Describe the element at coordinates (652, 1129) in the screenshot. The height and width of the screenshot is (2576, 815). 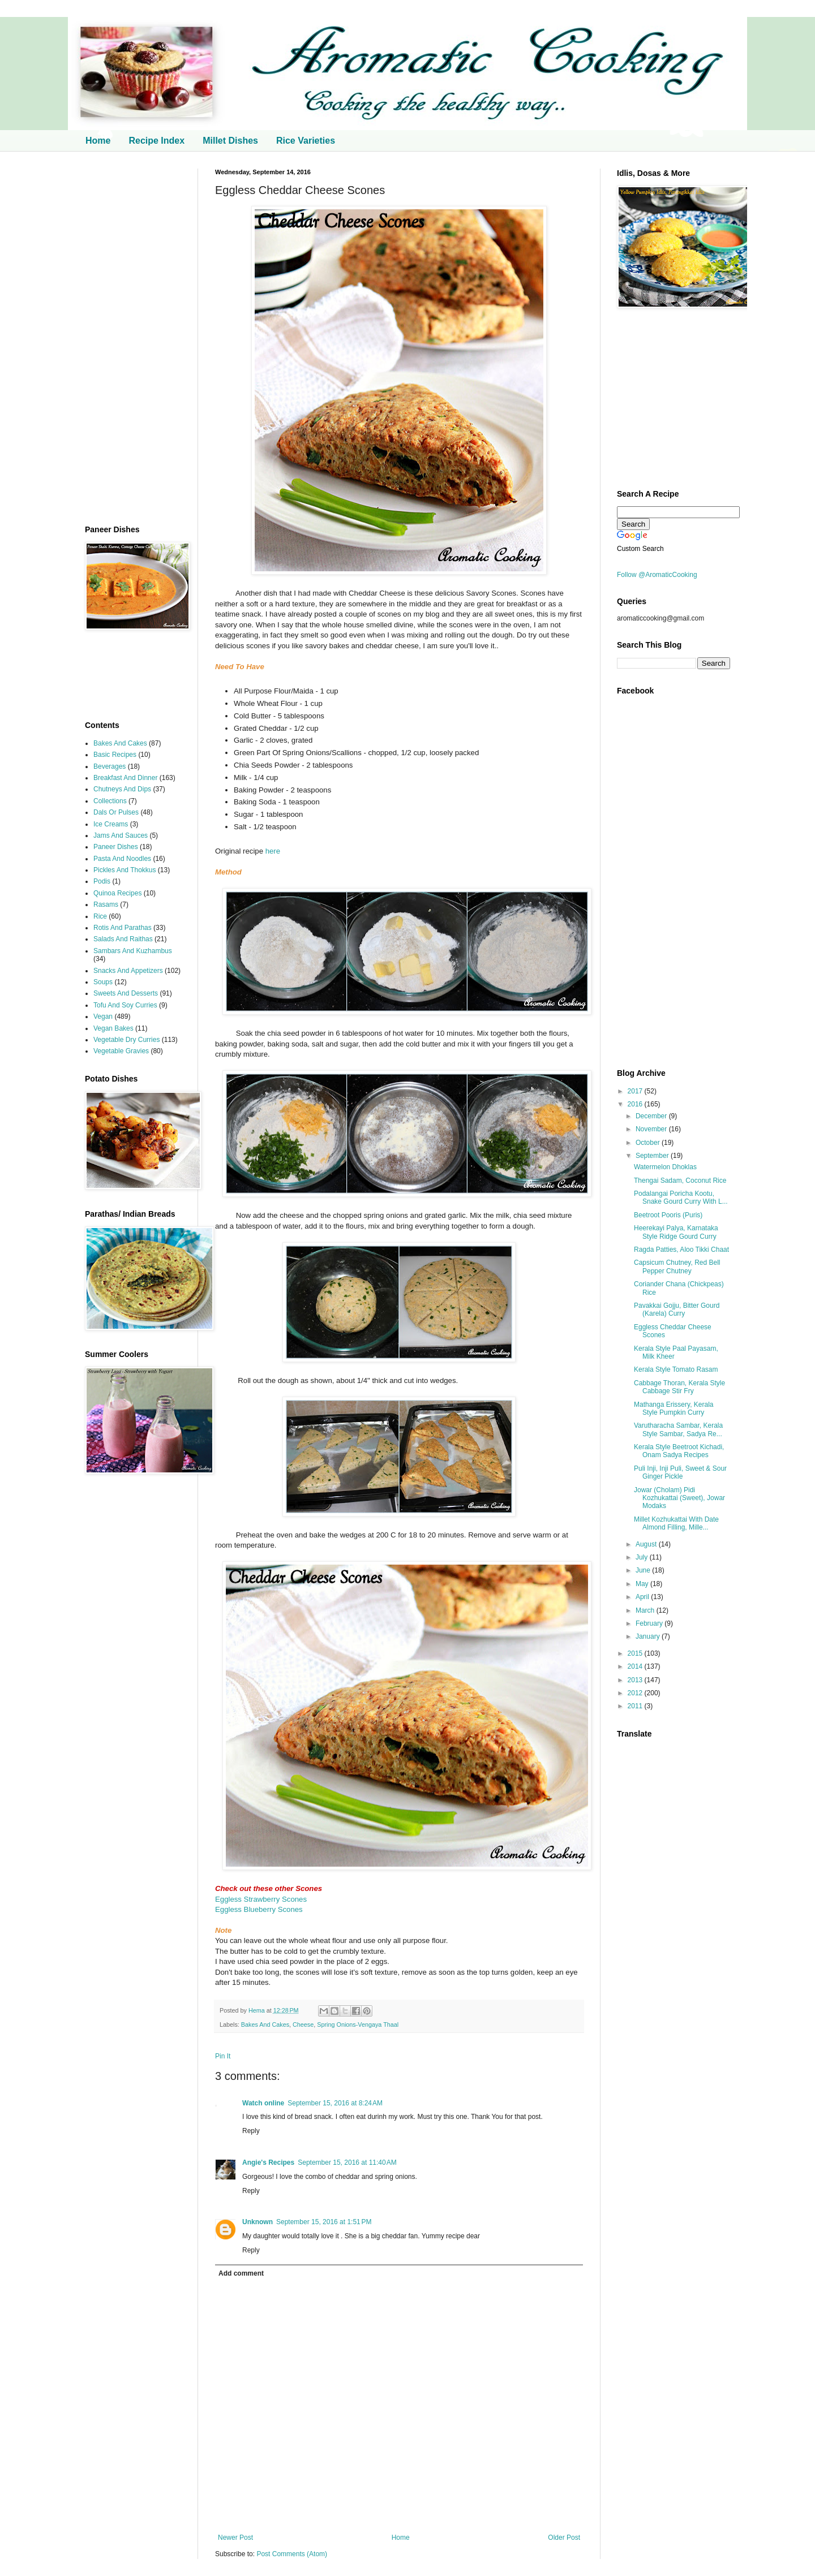
I see `November` at that location.